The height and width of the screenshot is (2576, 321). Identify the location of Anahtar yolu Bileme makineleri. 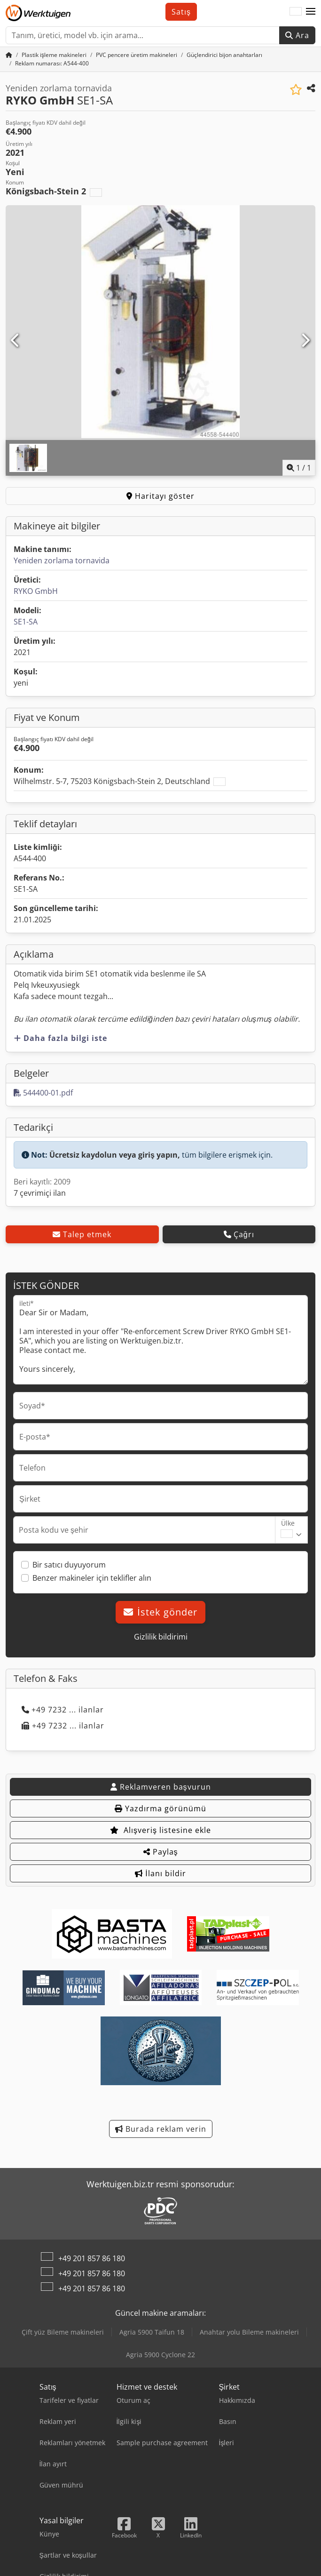
(249, 2332).